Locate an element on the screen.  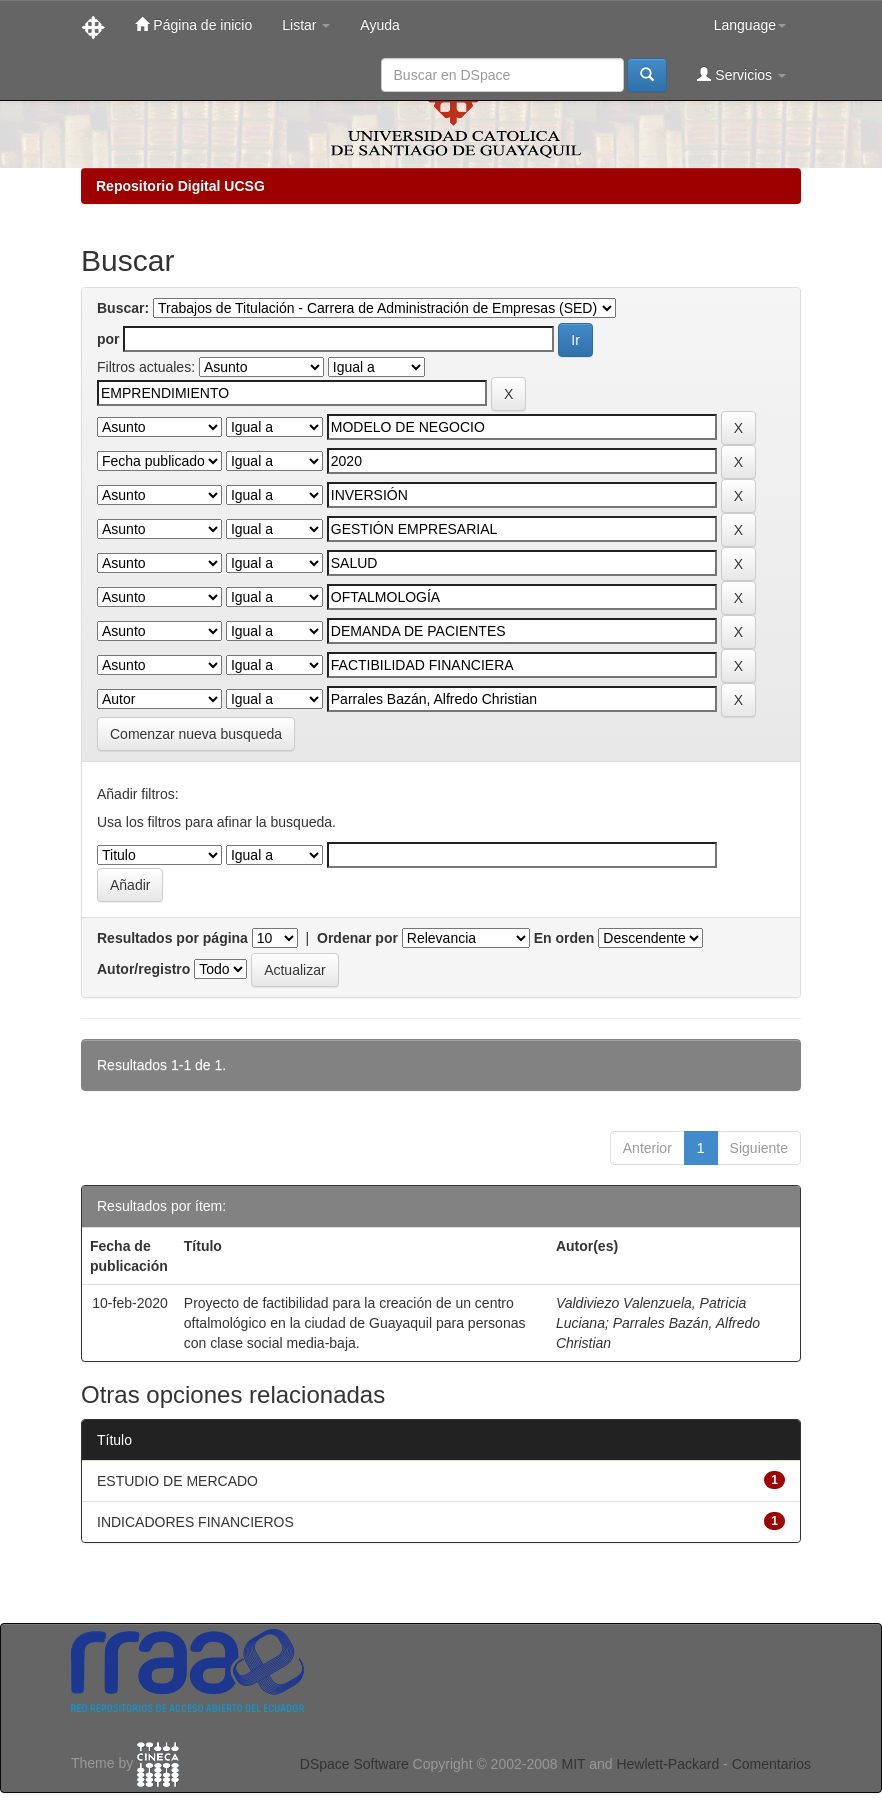
Hewlett-Packard is located at coordinates (667, 1764).